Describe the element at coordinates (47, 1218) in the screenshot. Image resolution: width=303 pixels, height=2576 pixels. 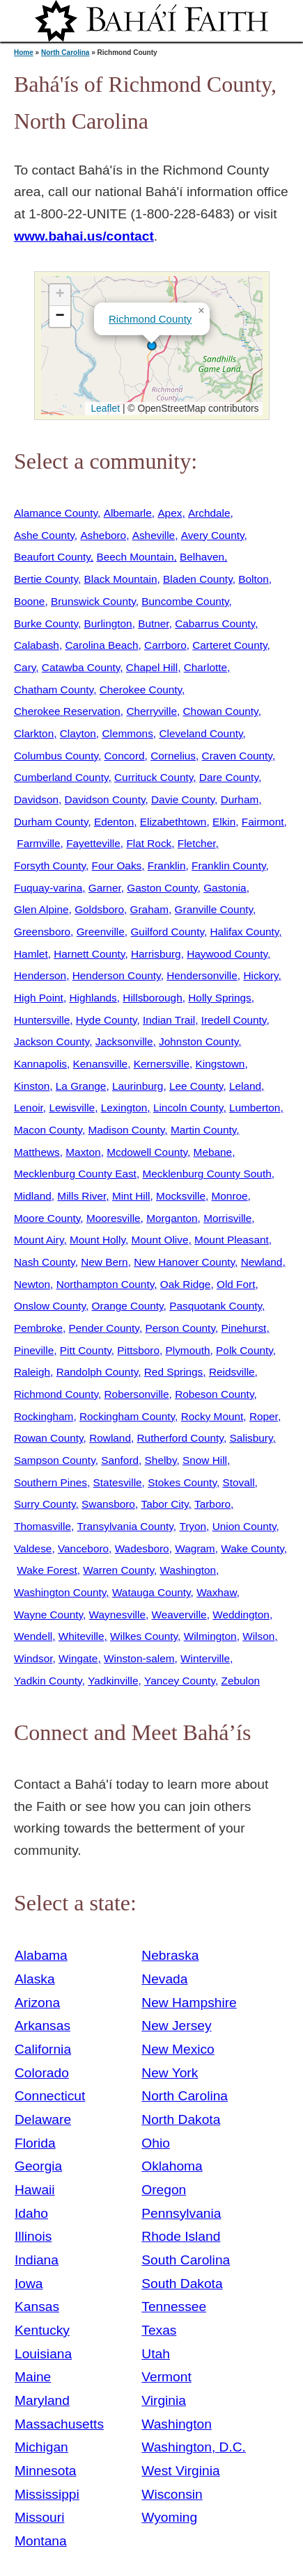
I see `Moore County` at that location.